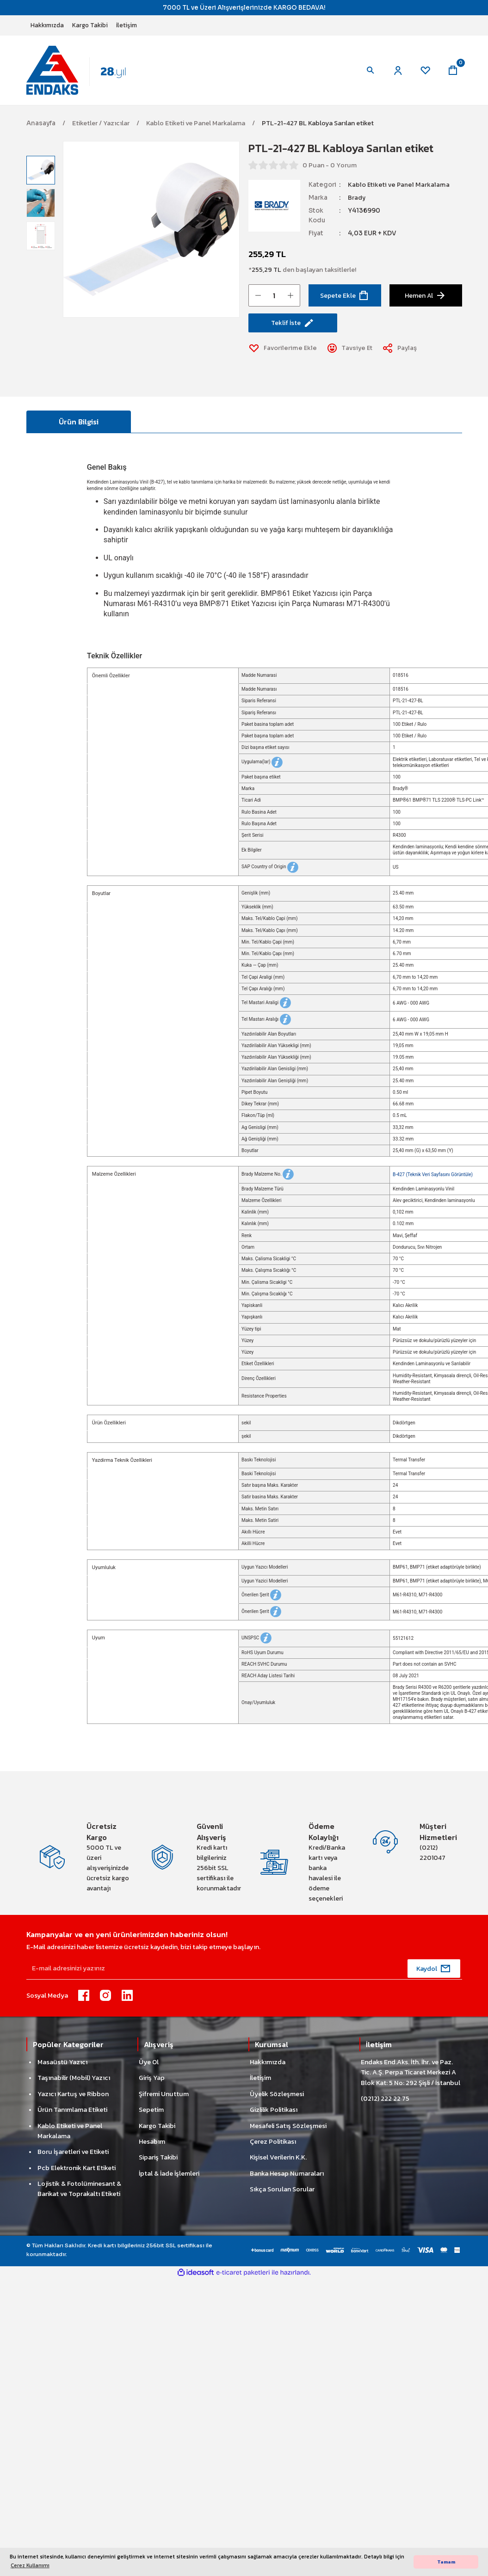 Image resolution: width=488 pixels, height=2576 pixels. I want to click on Üyelik Sözleşmesi, so click(277, 2097).